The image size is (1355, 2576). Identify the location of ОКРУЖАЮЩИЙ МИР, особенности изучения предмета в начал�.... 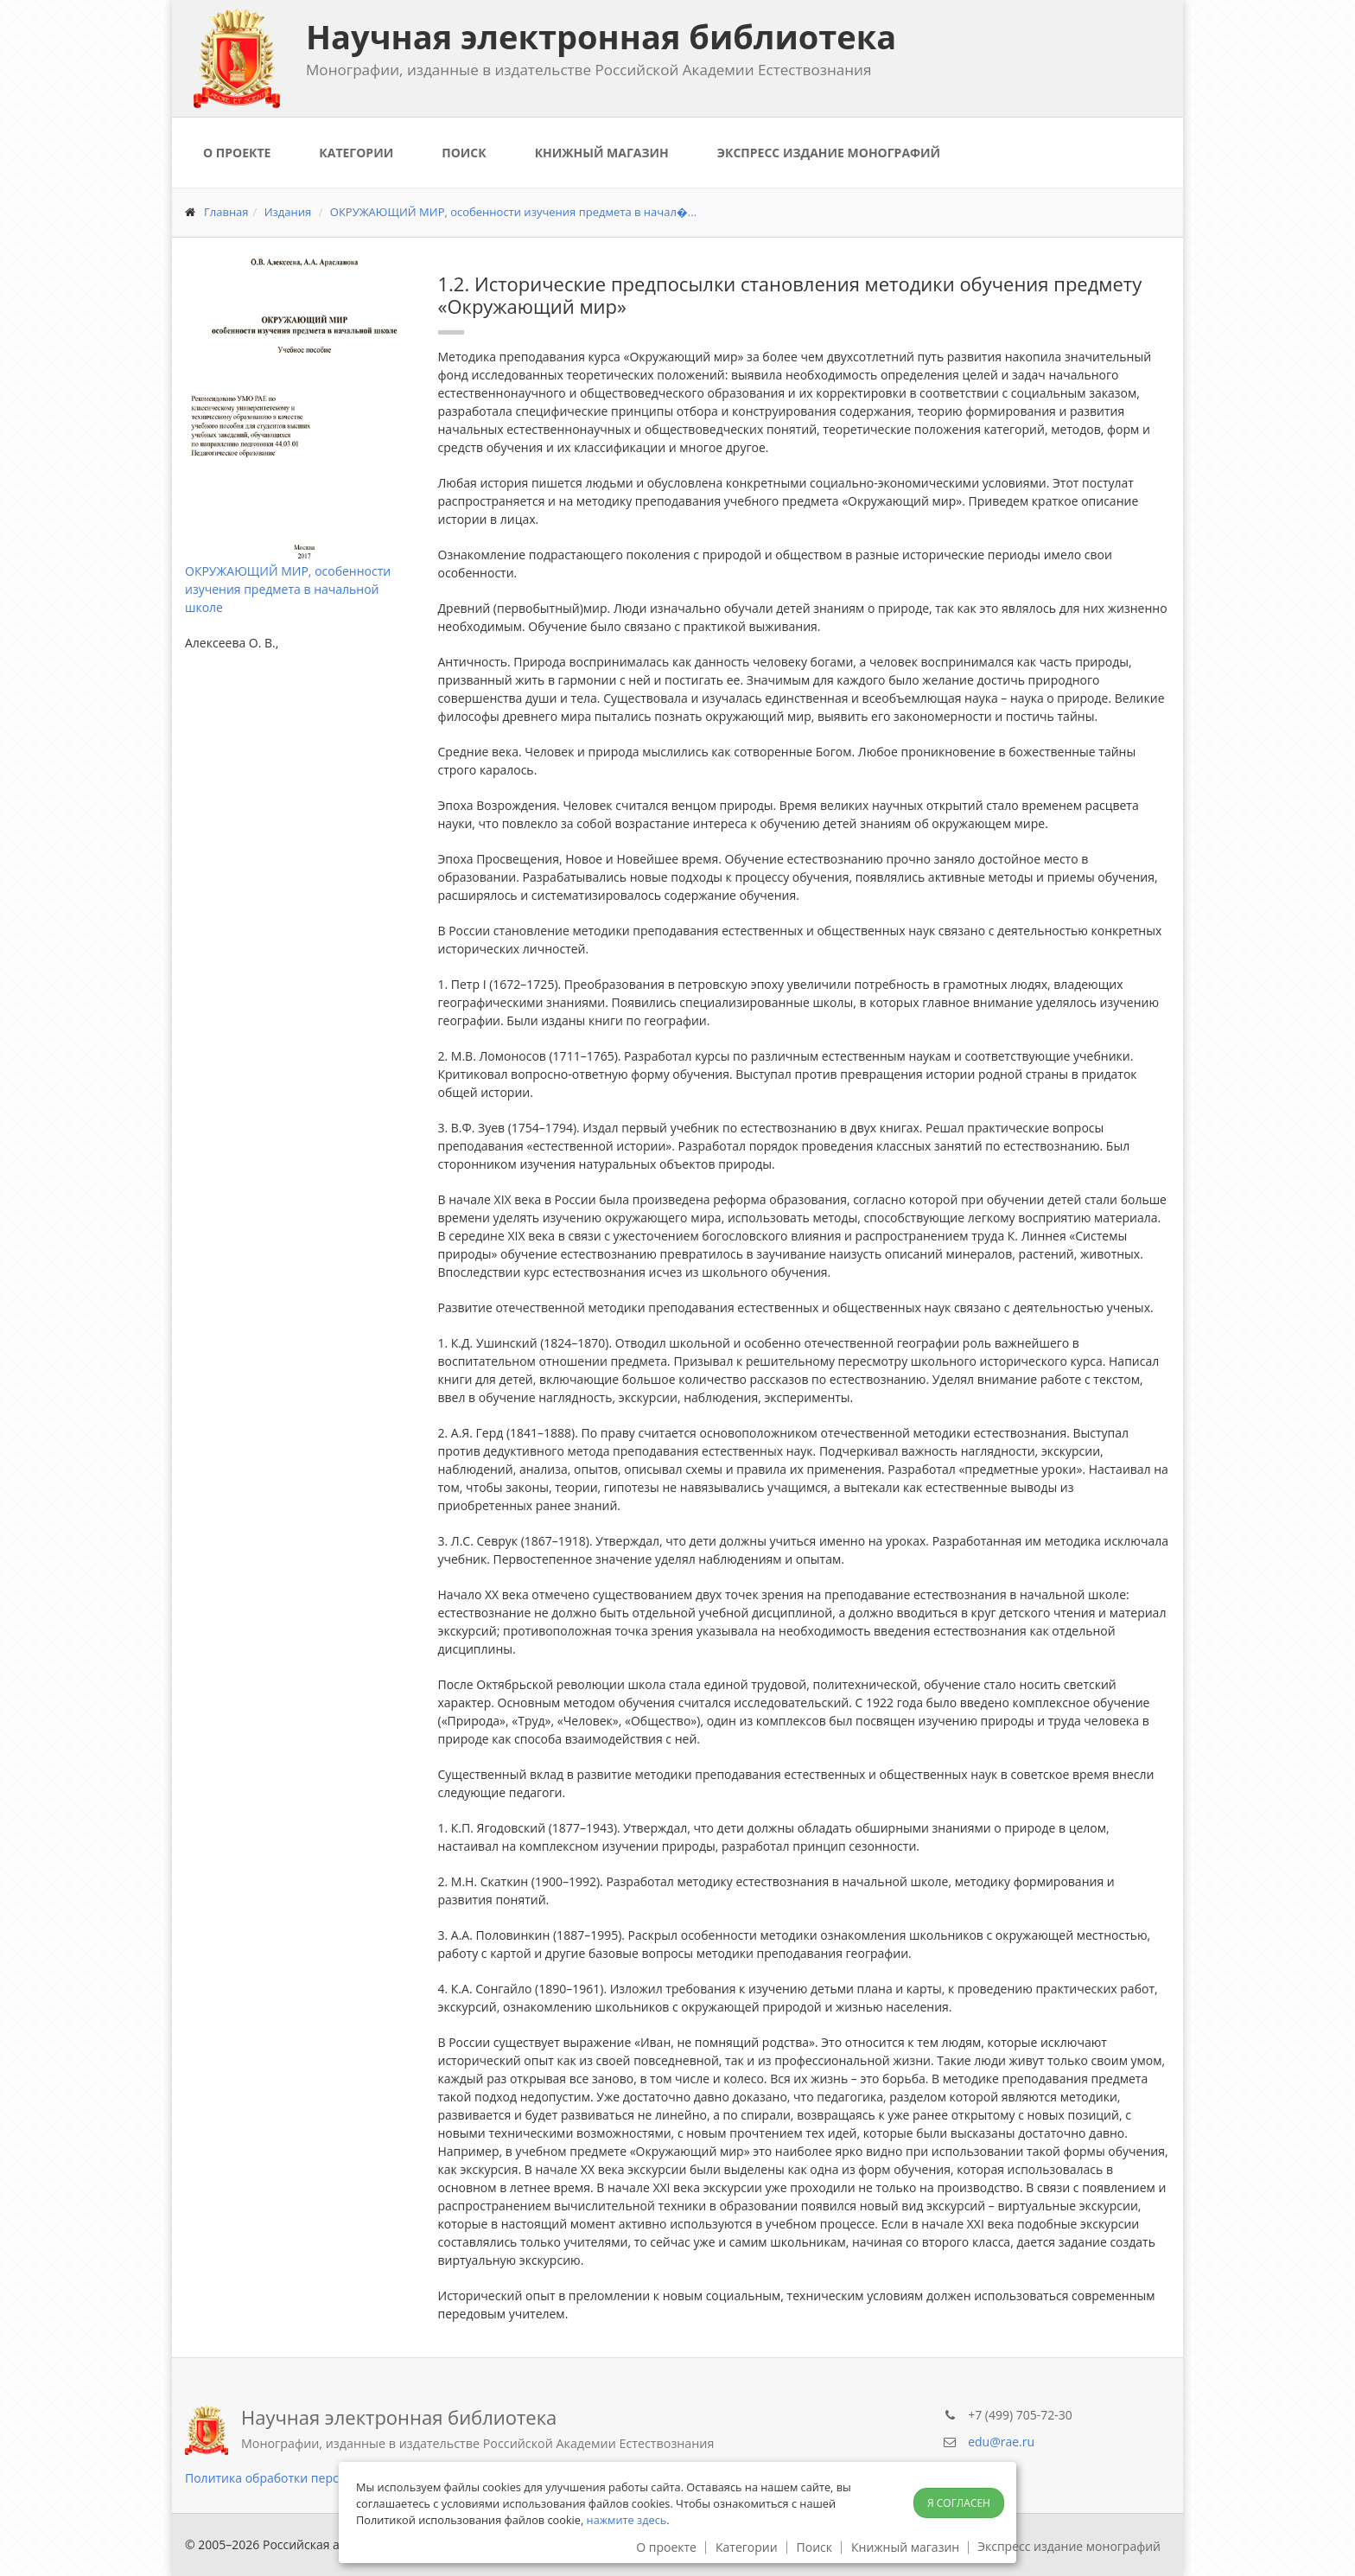
(513, 212).